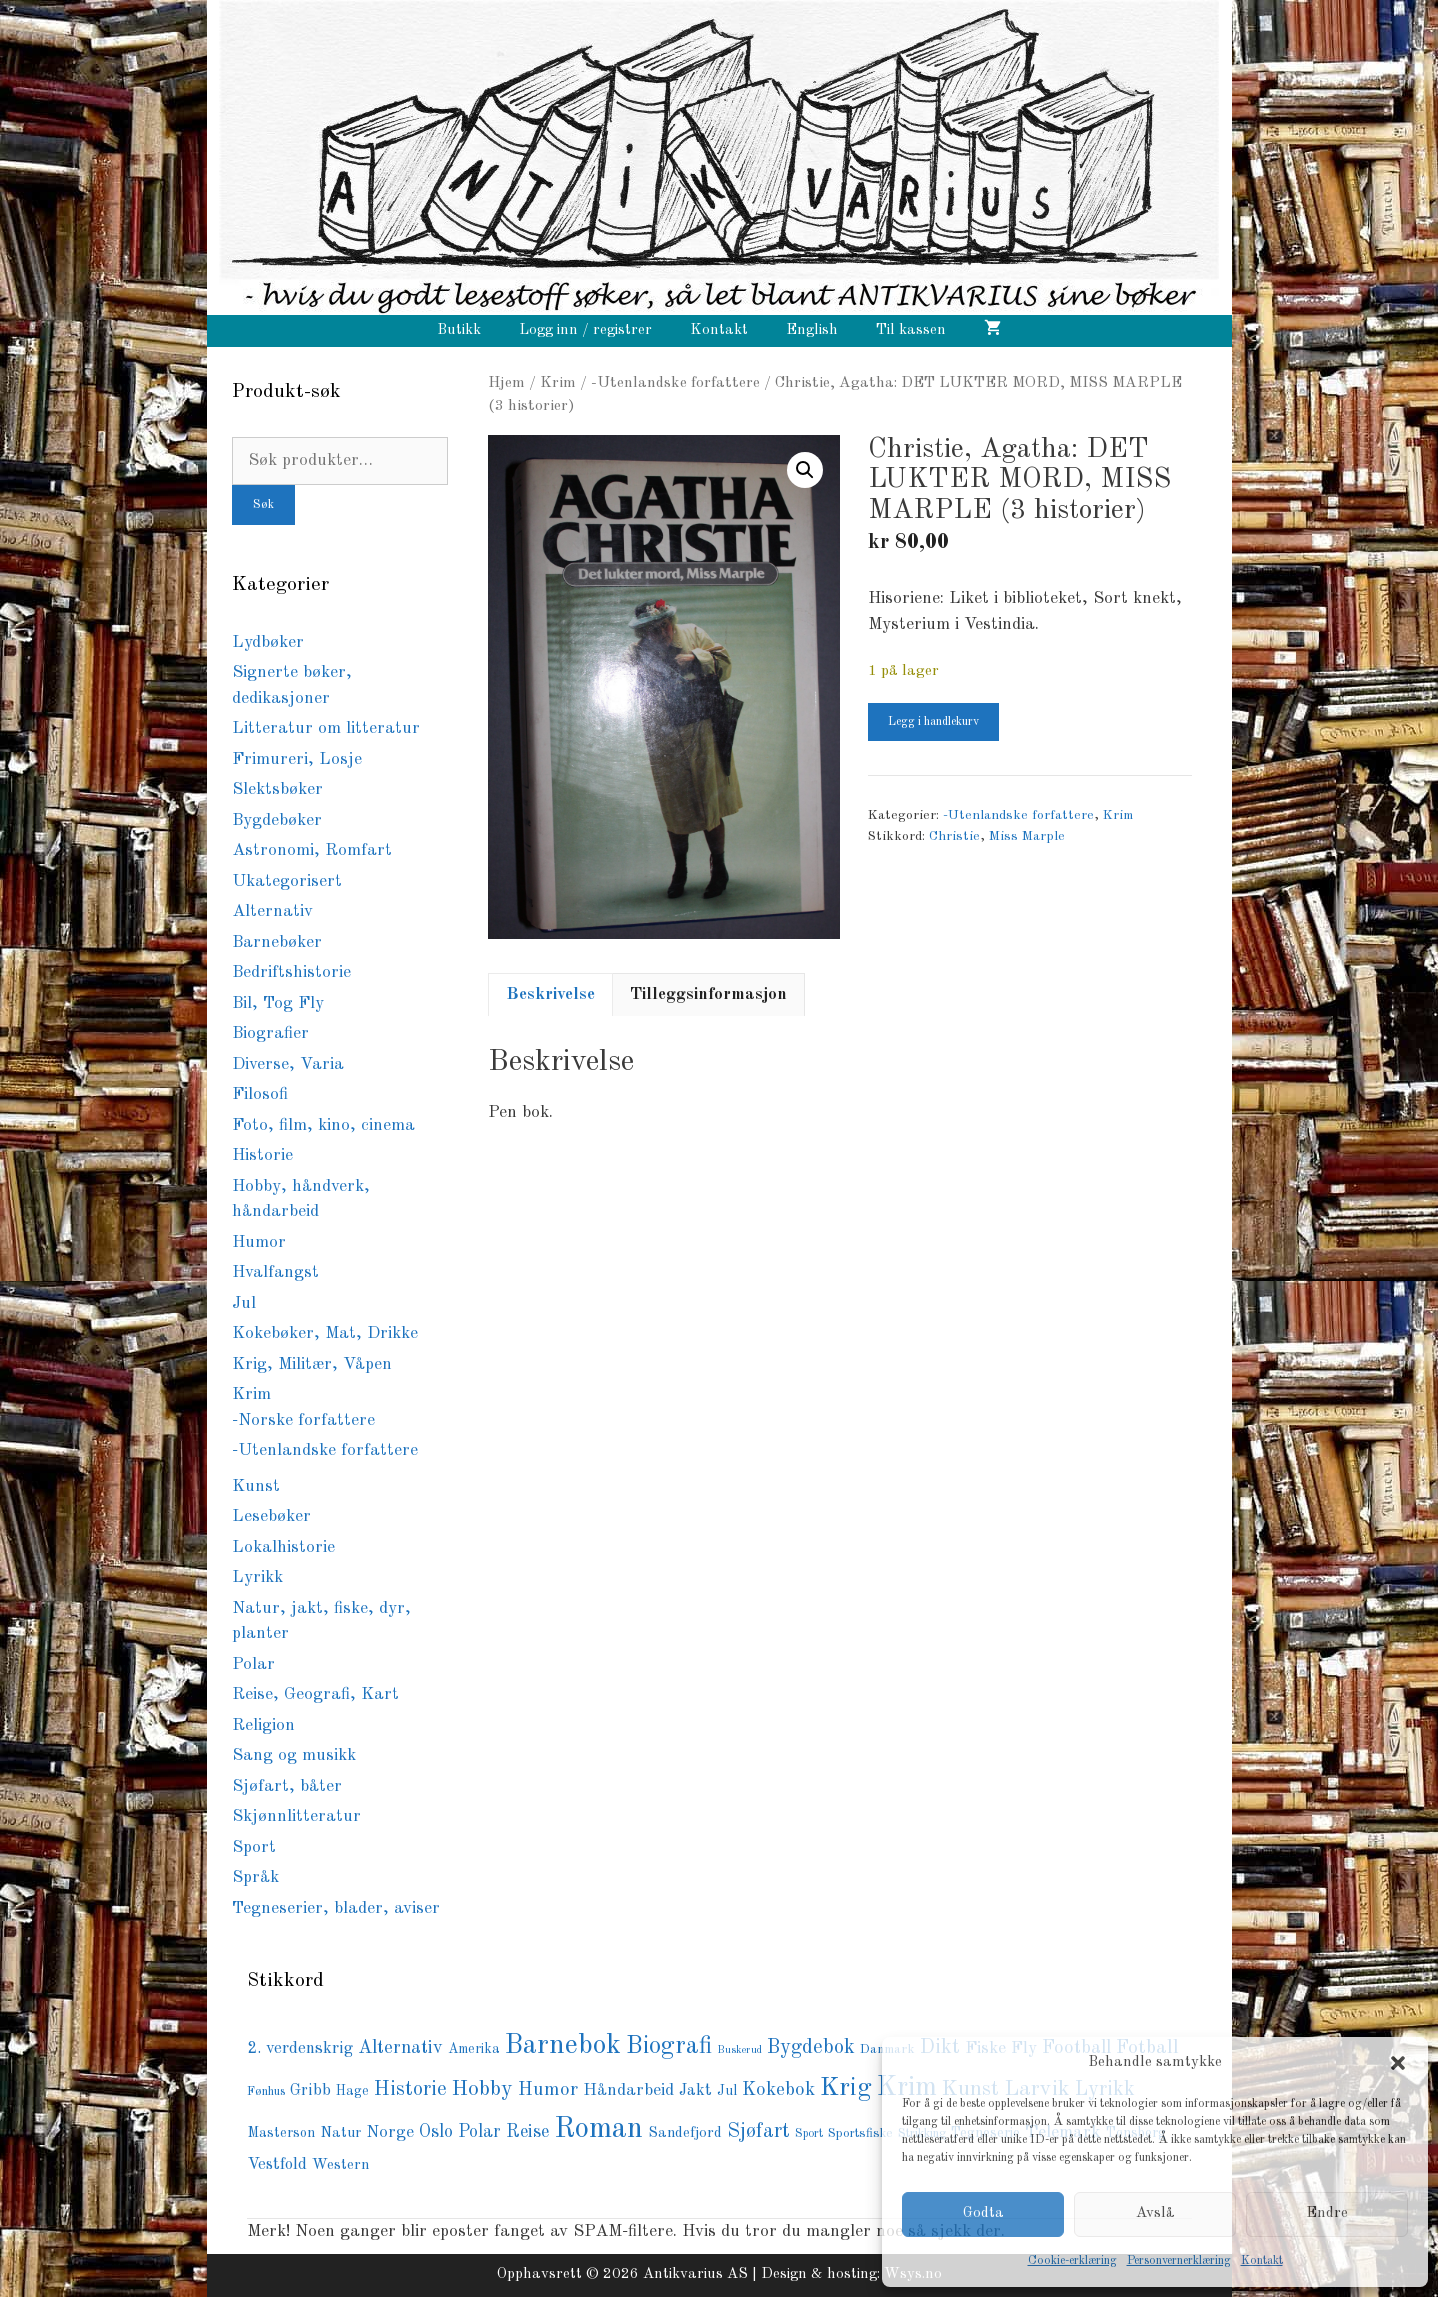 The width and height of the screenshot is (1438, 2297). What do you see at coordinates (812, 330) in the screenshot?
I see `English` at bounding box center [812, 330].